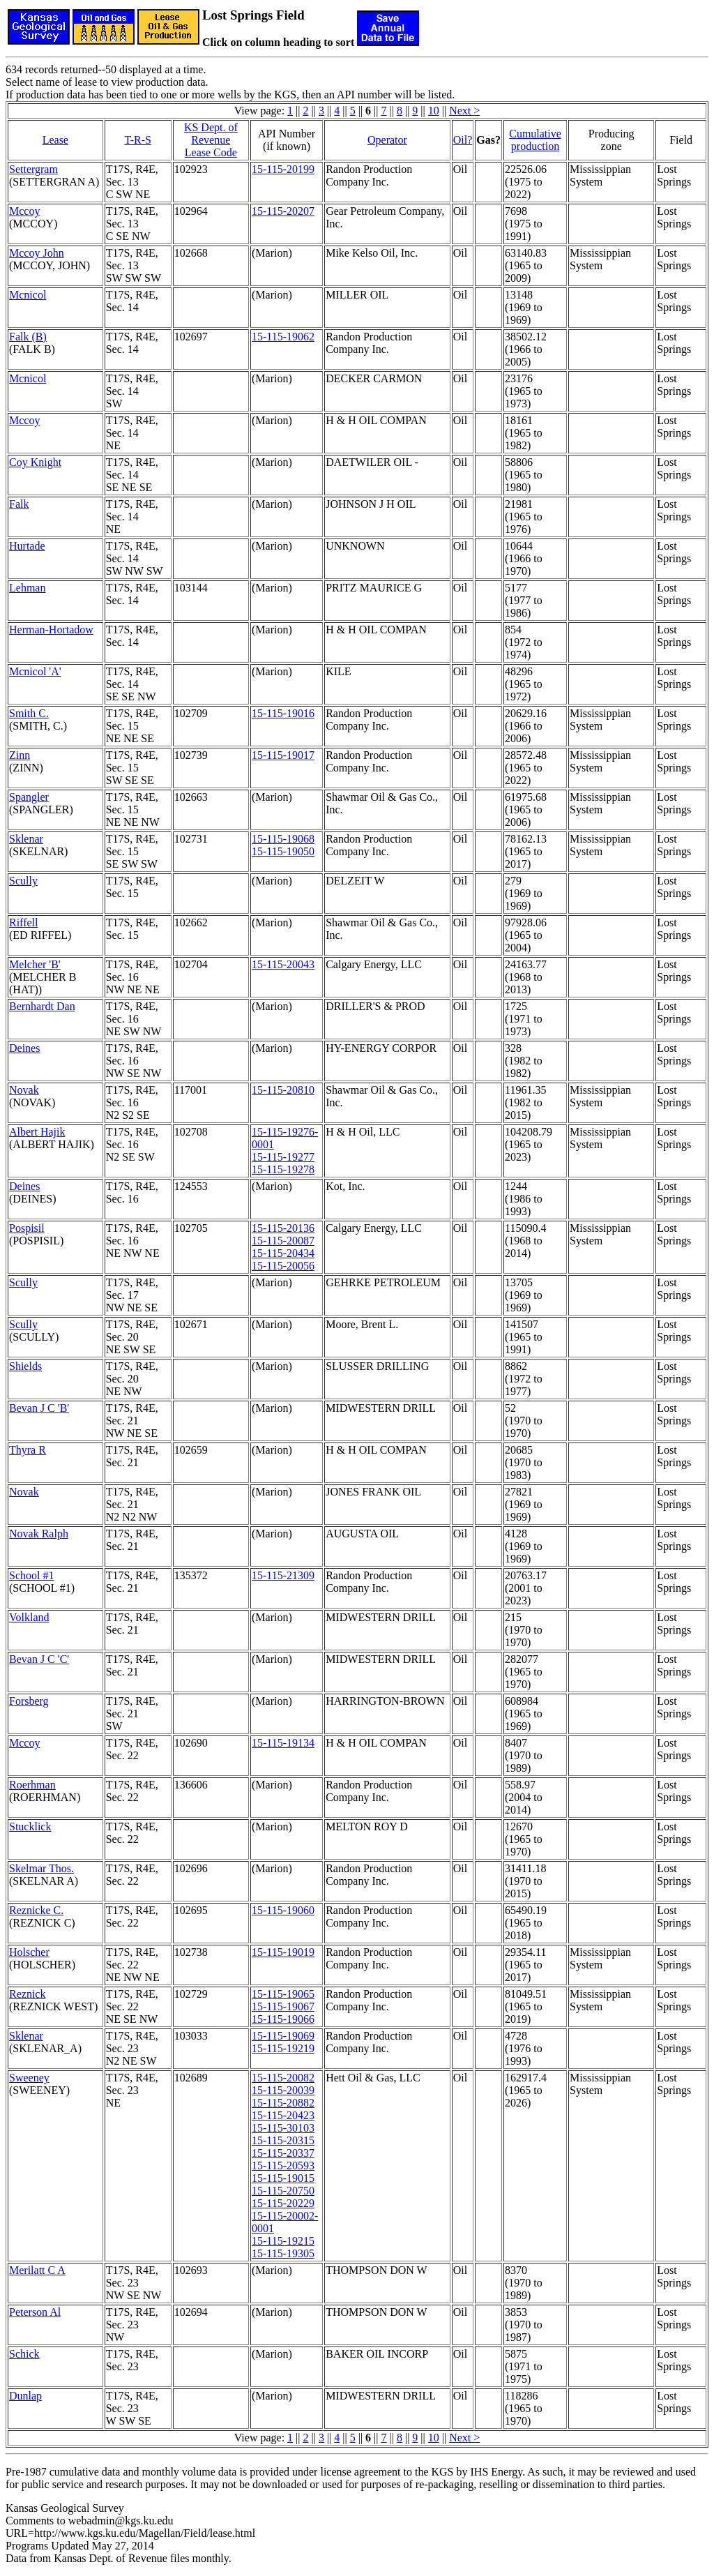  Describe the element at coordinates (283, 2103) in the screenshot. I see `15-115-20882` at that location.